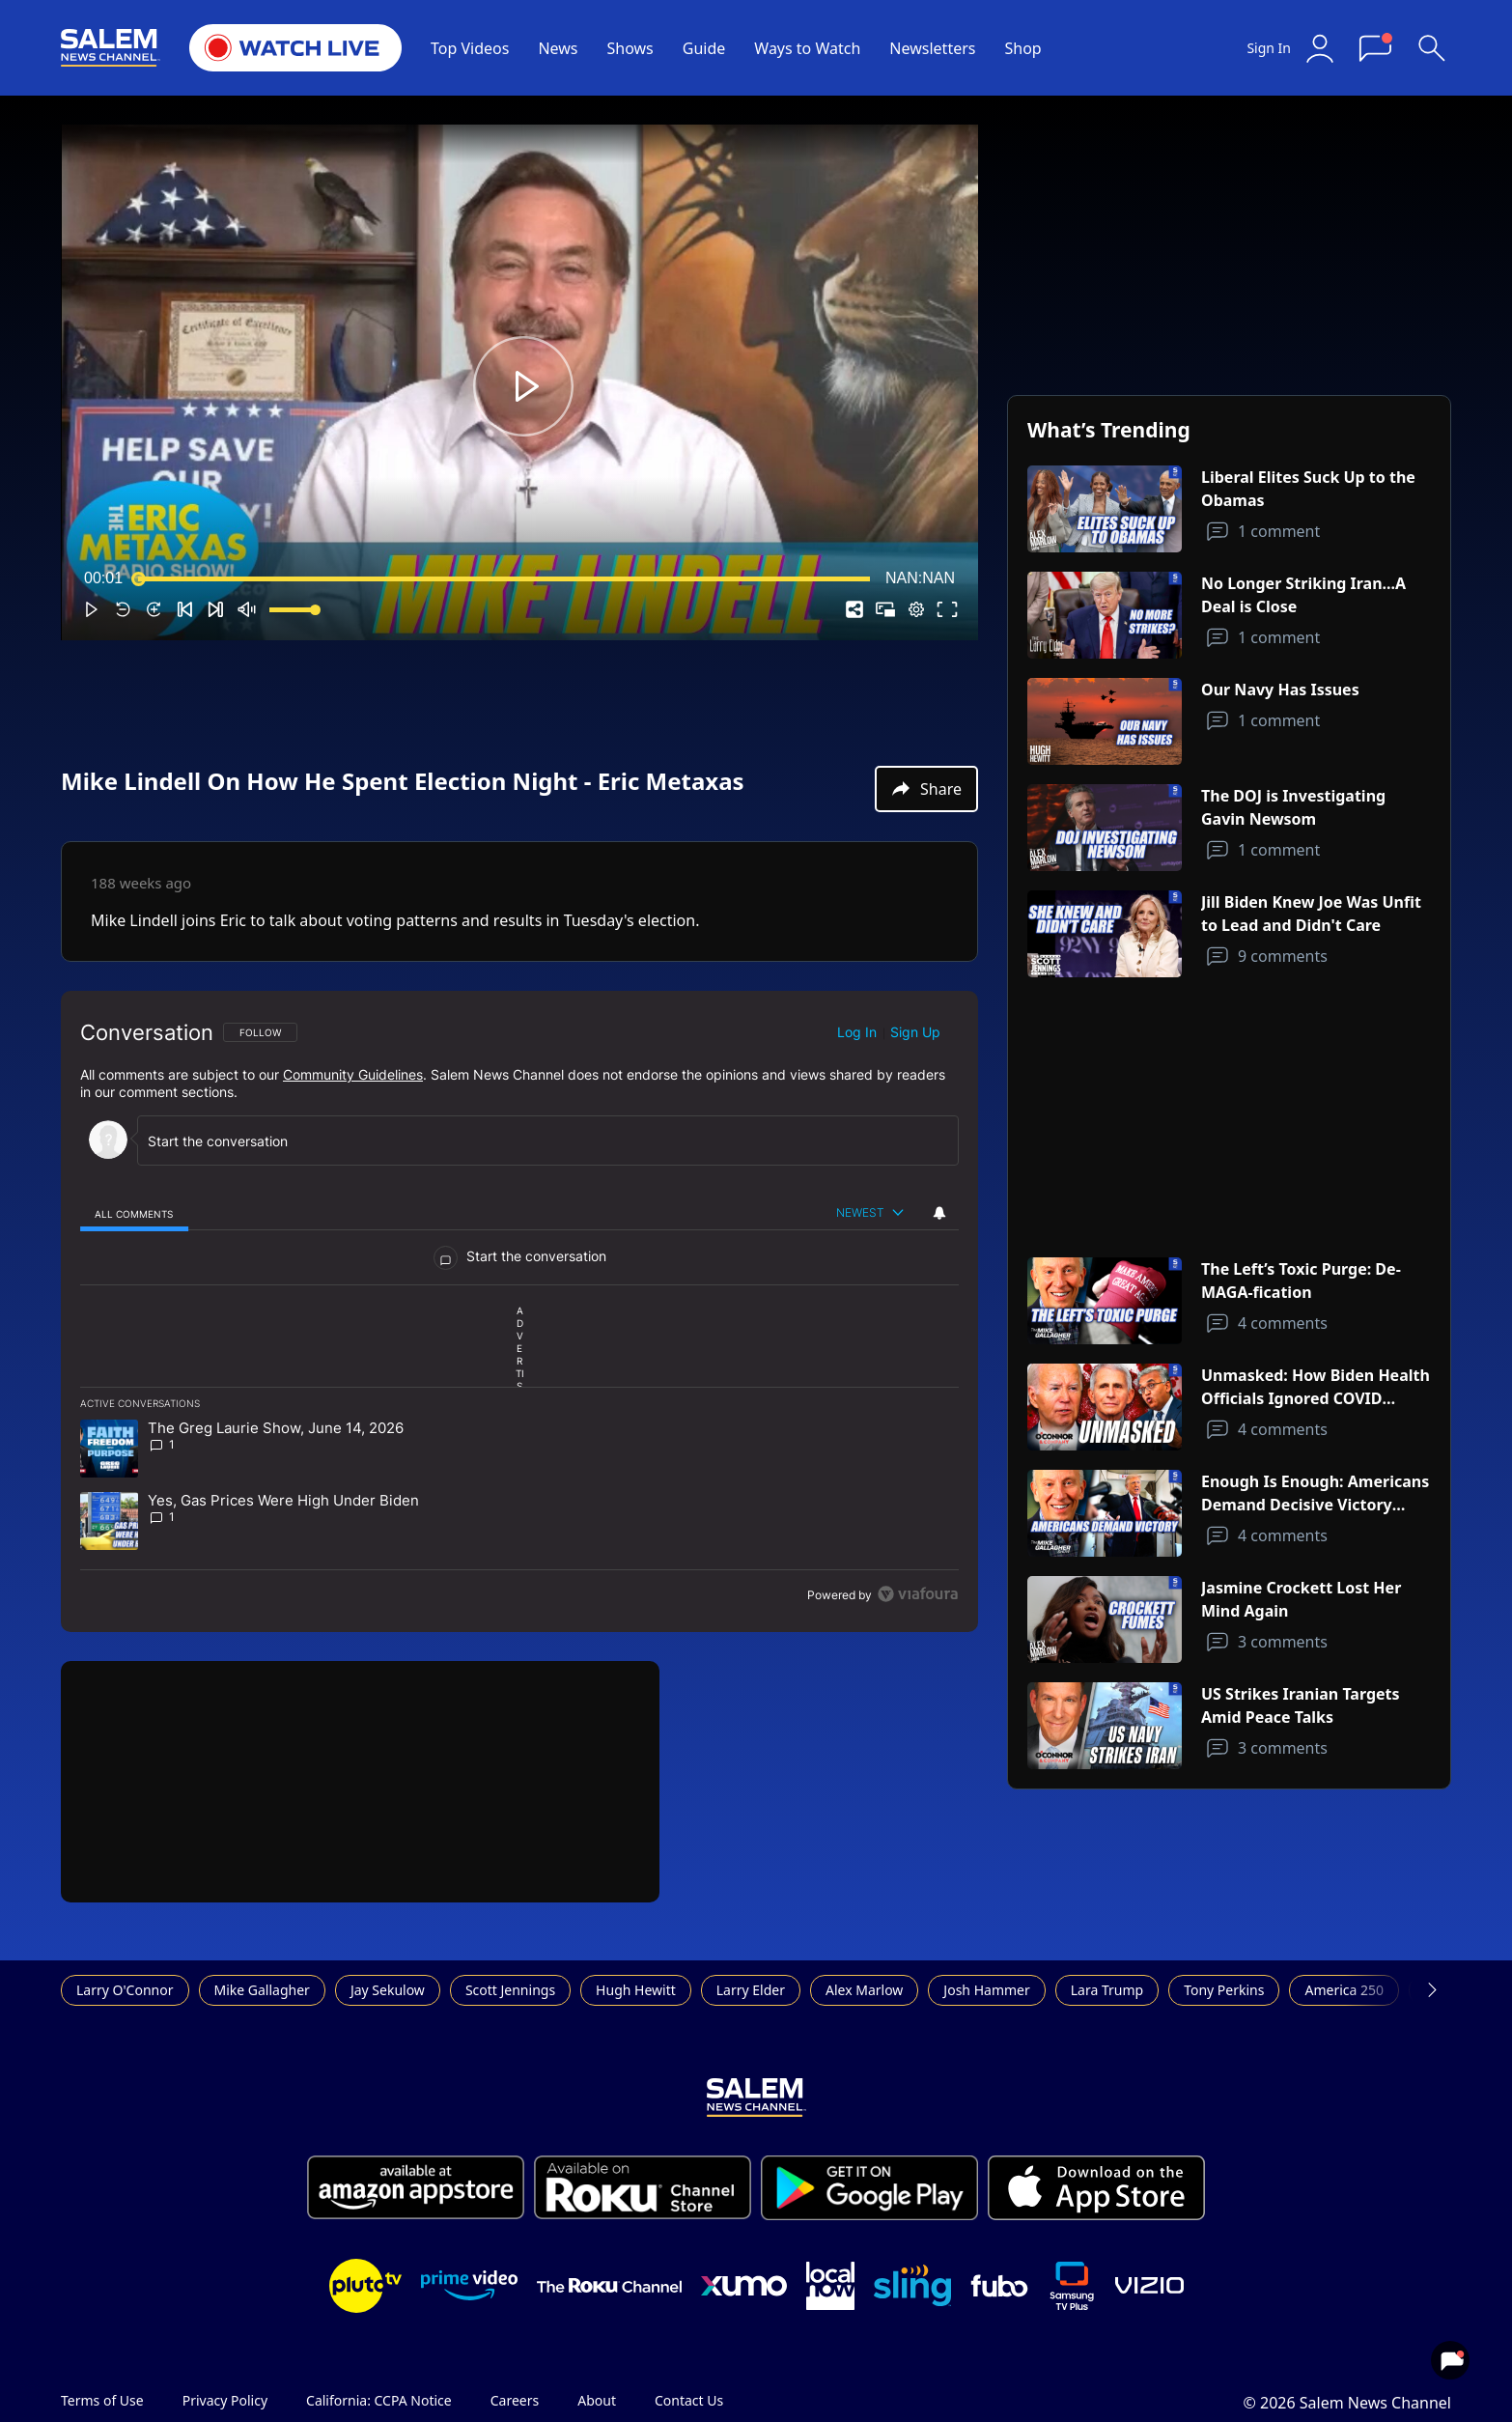 The image size is (1512, 2422). What do you see at coordinates (470, 48) in the screenshot?
I see `Top Videos` at bounding box center [470, 48].